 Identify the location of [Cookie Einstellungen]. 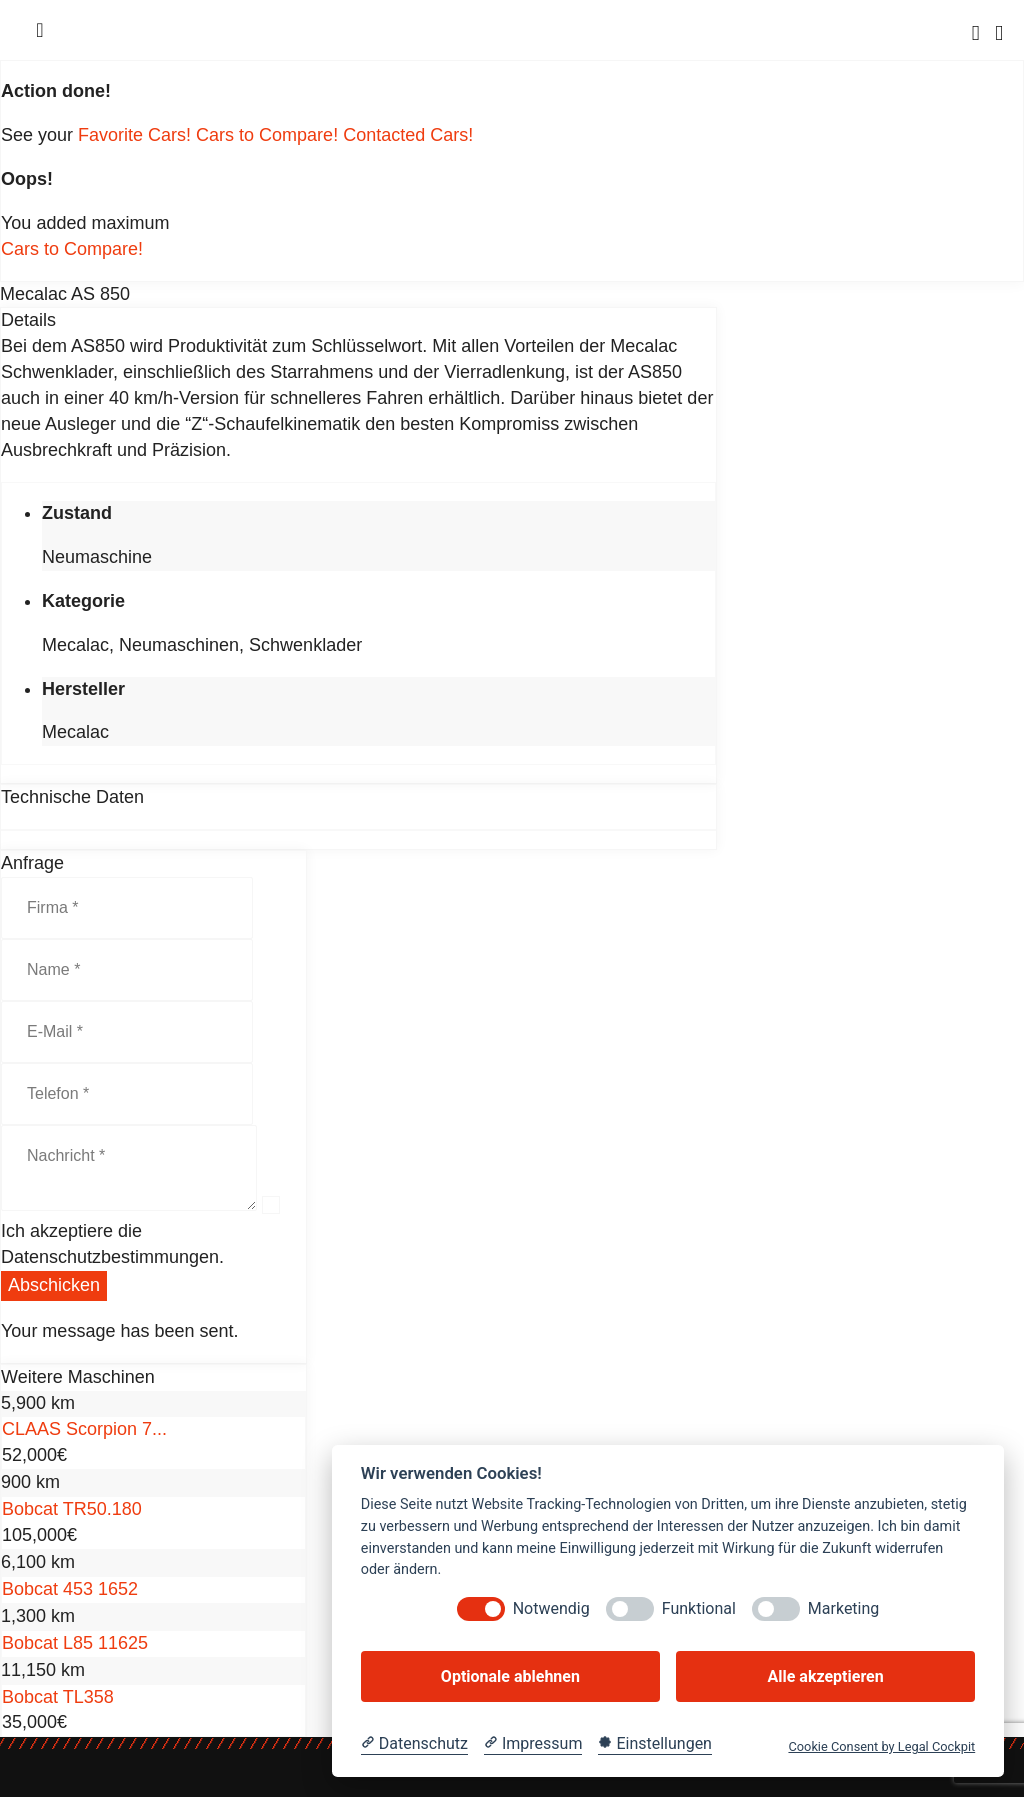
(655, 1744).